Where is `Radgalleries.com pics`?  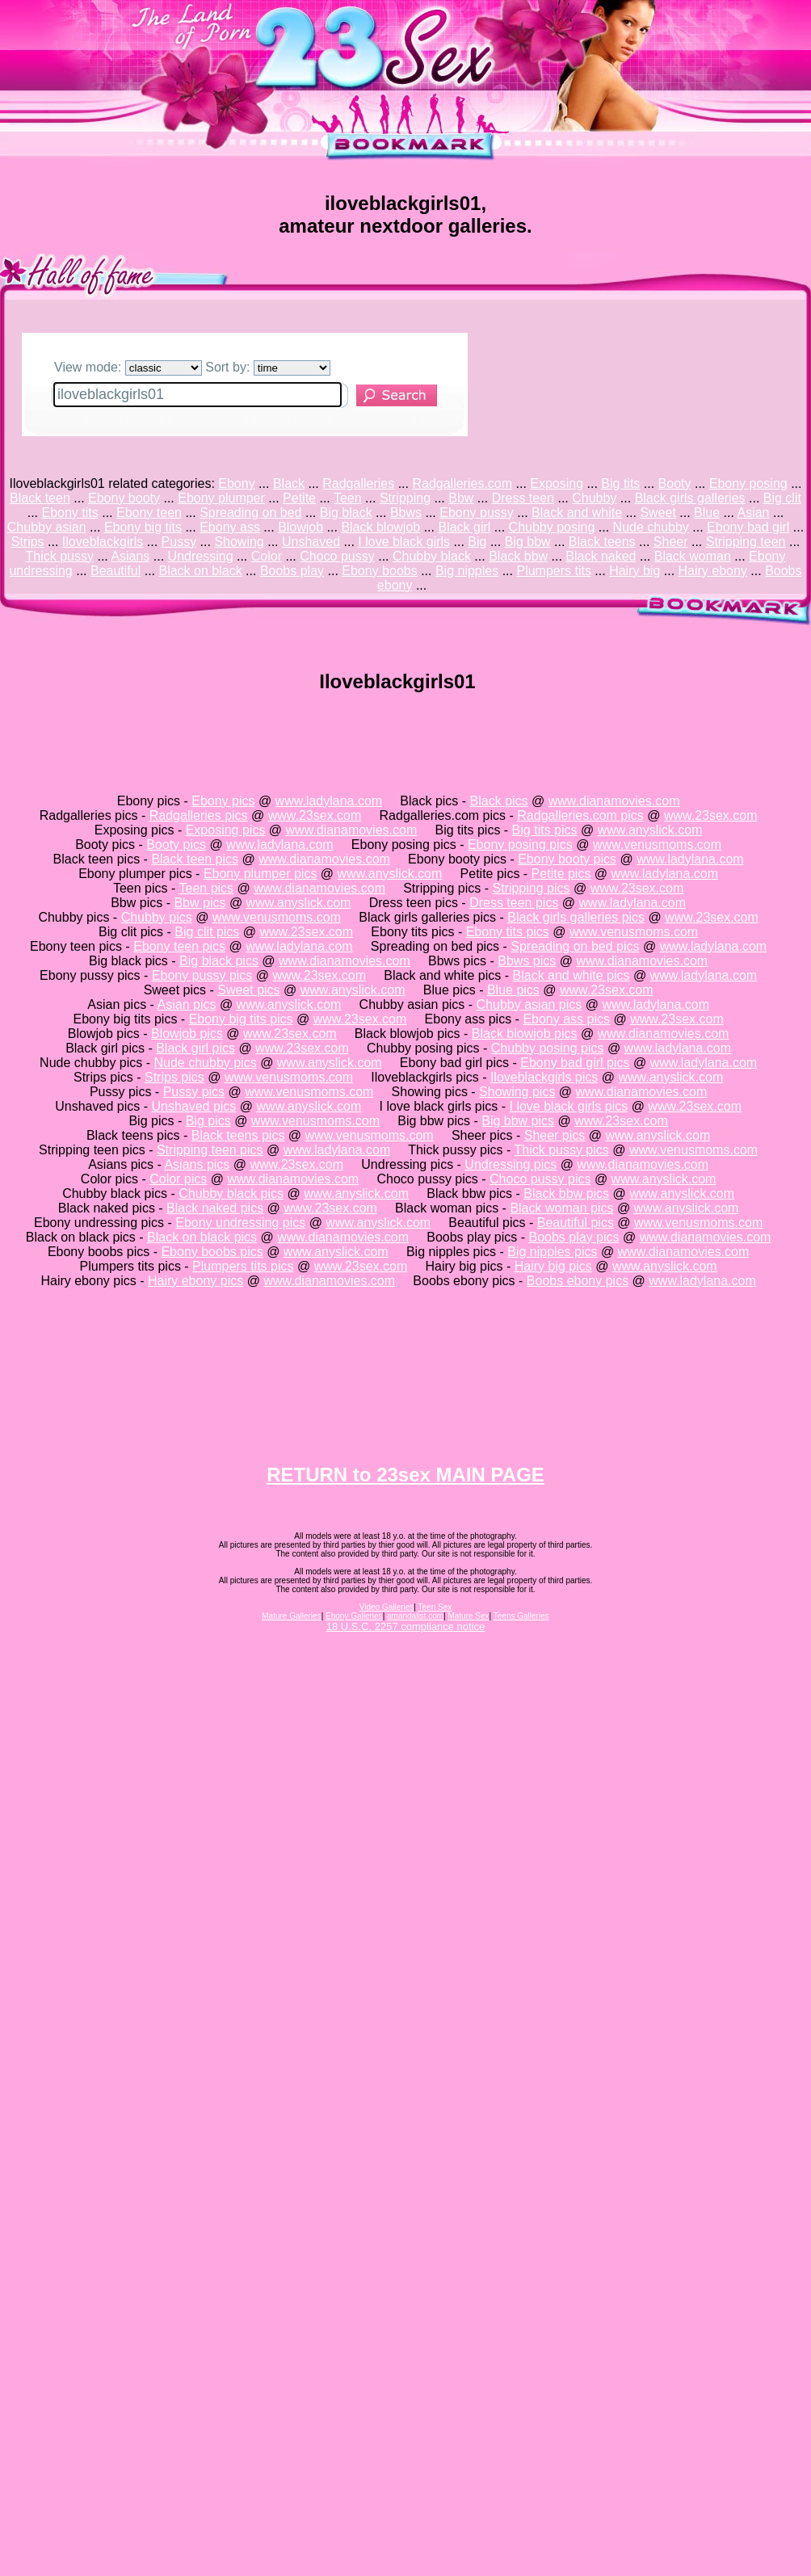 Radgalleries.com pics is located at coordinates (580, 815).